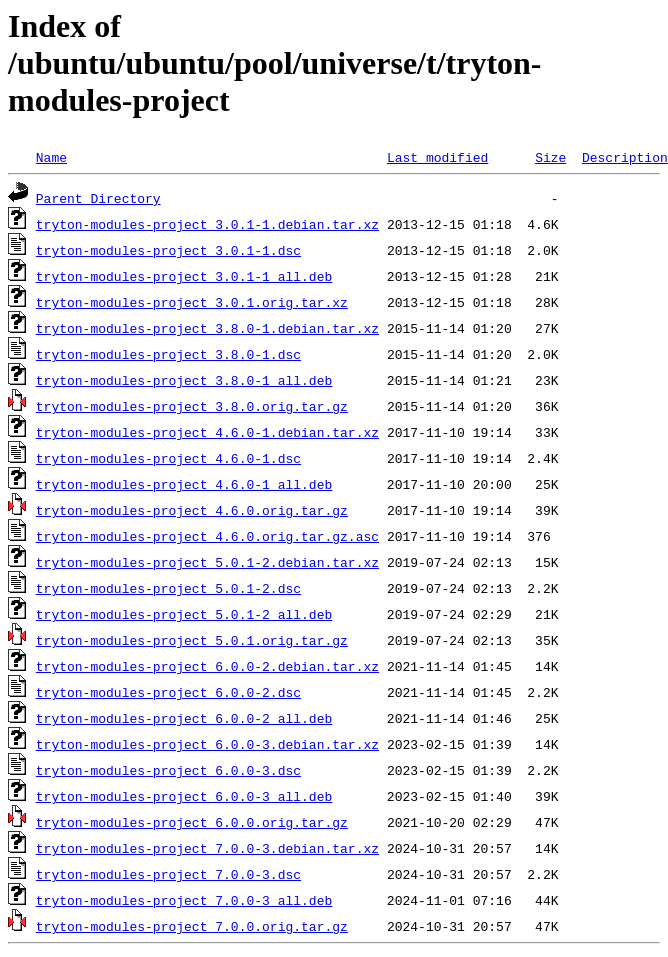 The image size is (668, 957). What do you see at coordinates (192, 406) in the screenshot?
I see `tryton-modules-project_3.8.0.orig.tar.gz` at bounding box center [192, 406].